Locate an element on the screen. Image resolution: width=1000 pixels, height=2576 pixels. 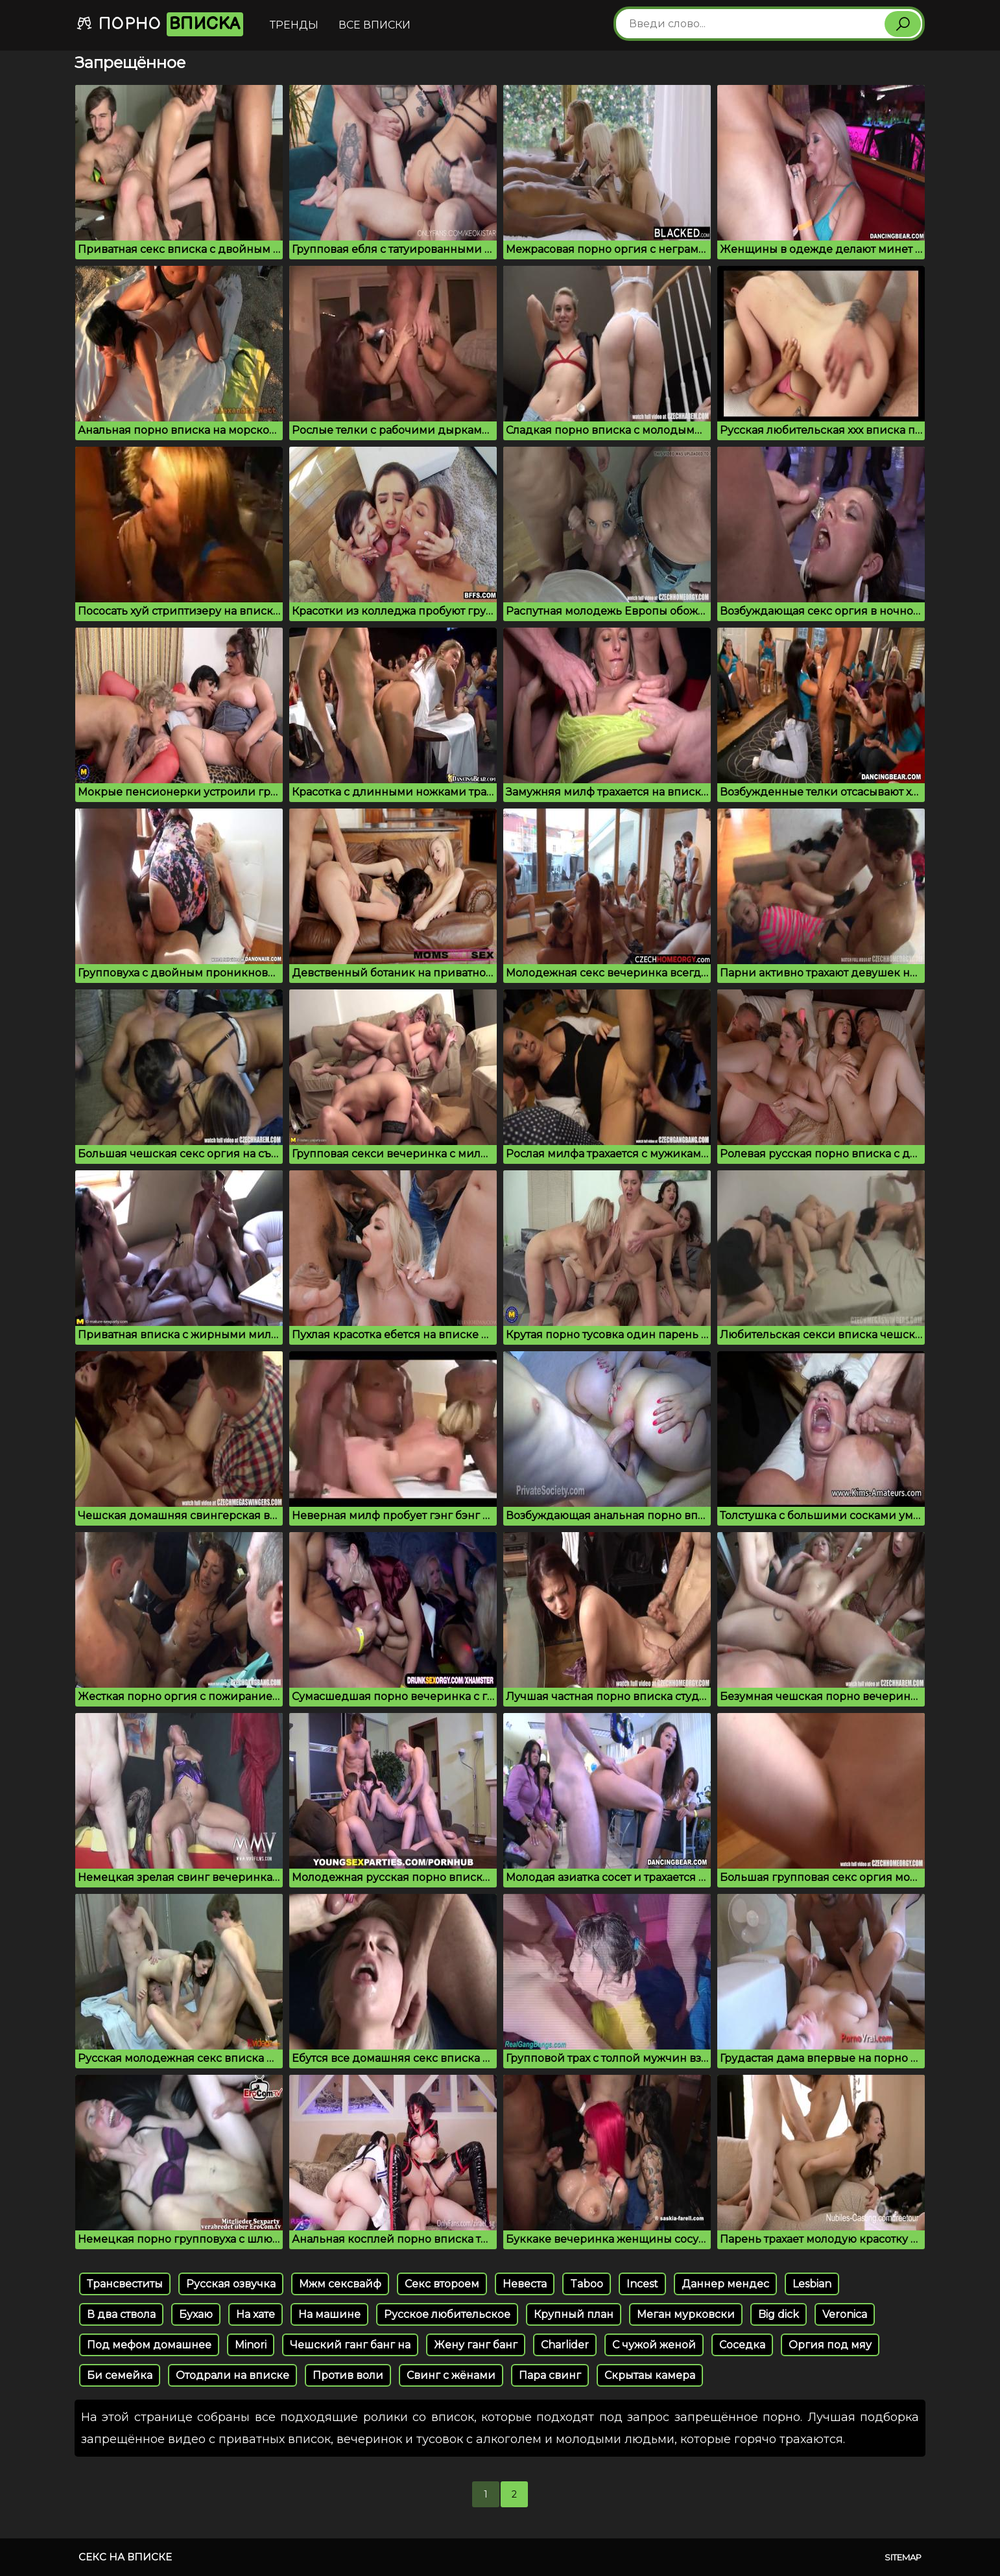
Жену ганг банг is located at coordinates (476, 2345).